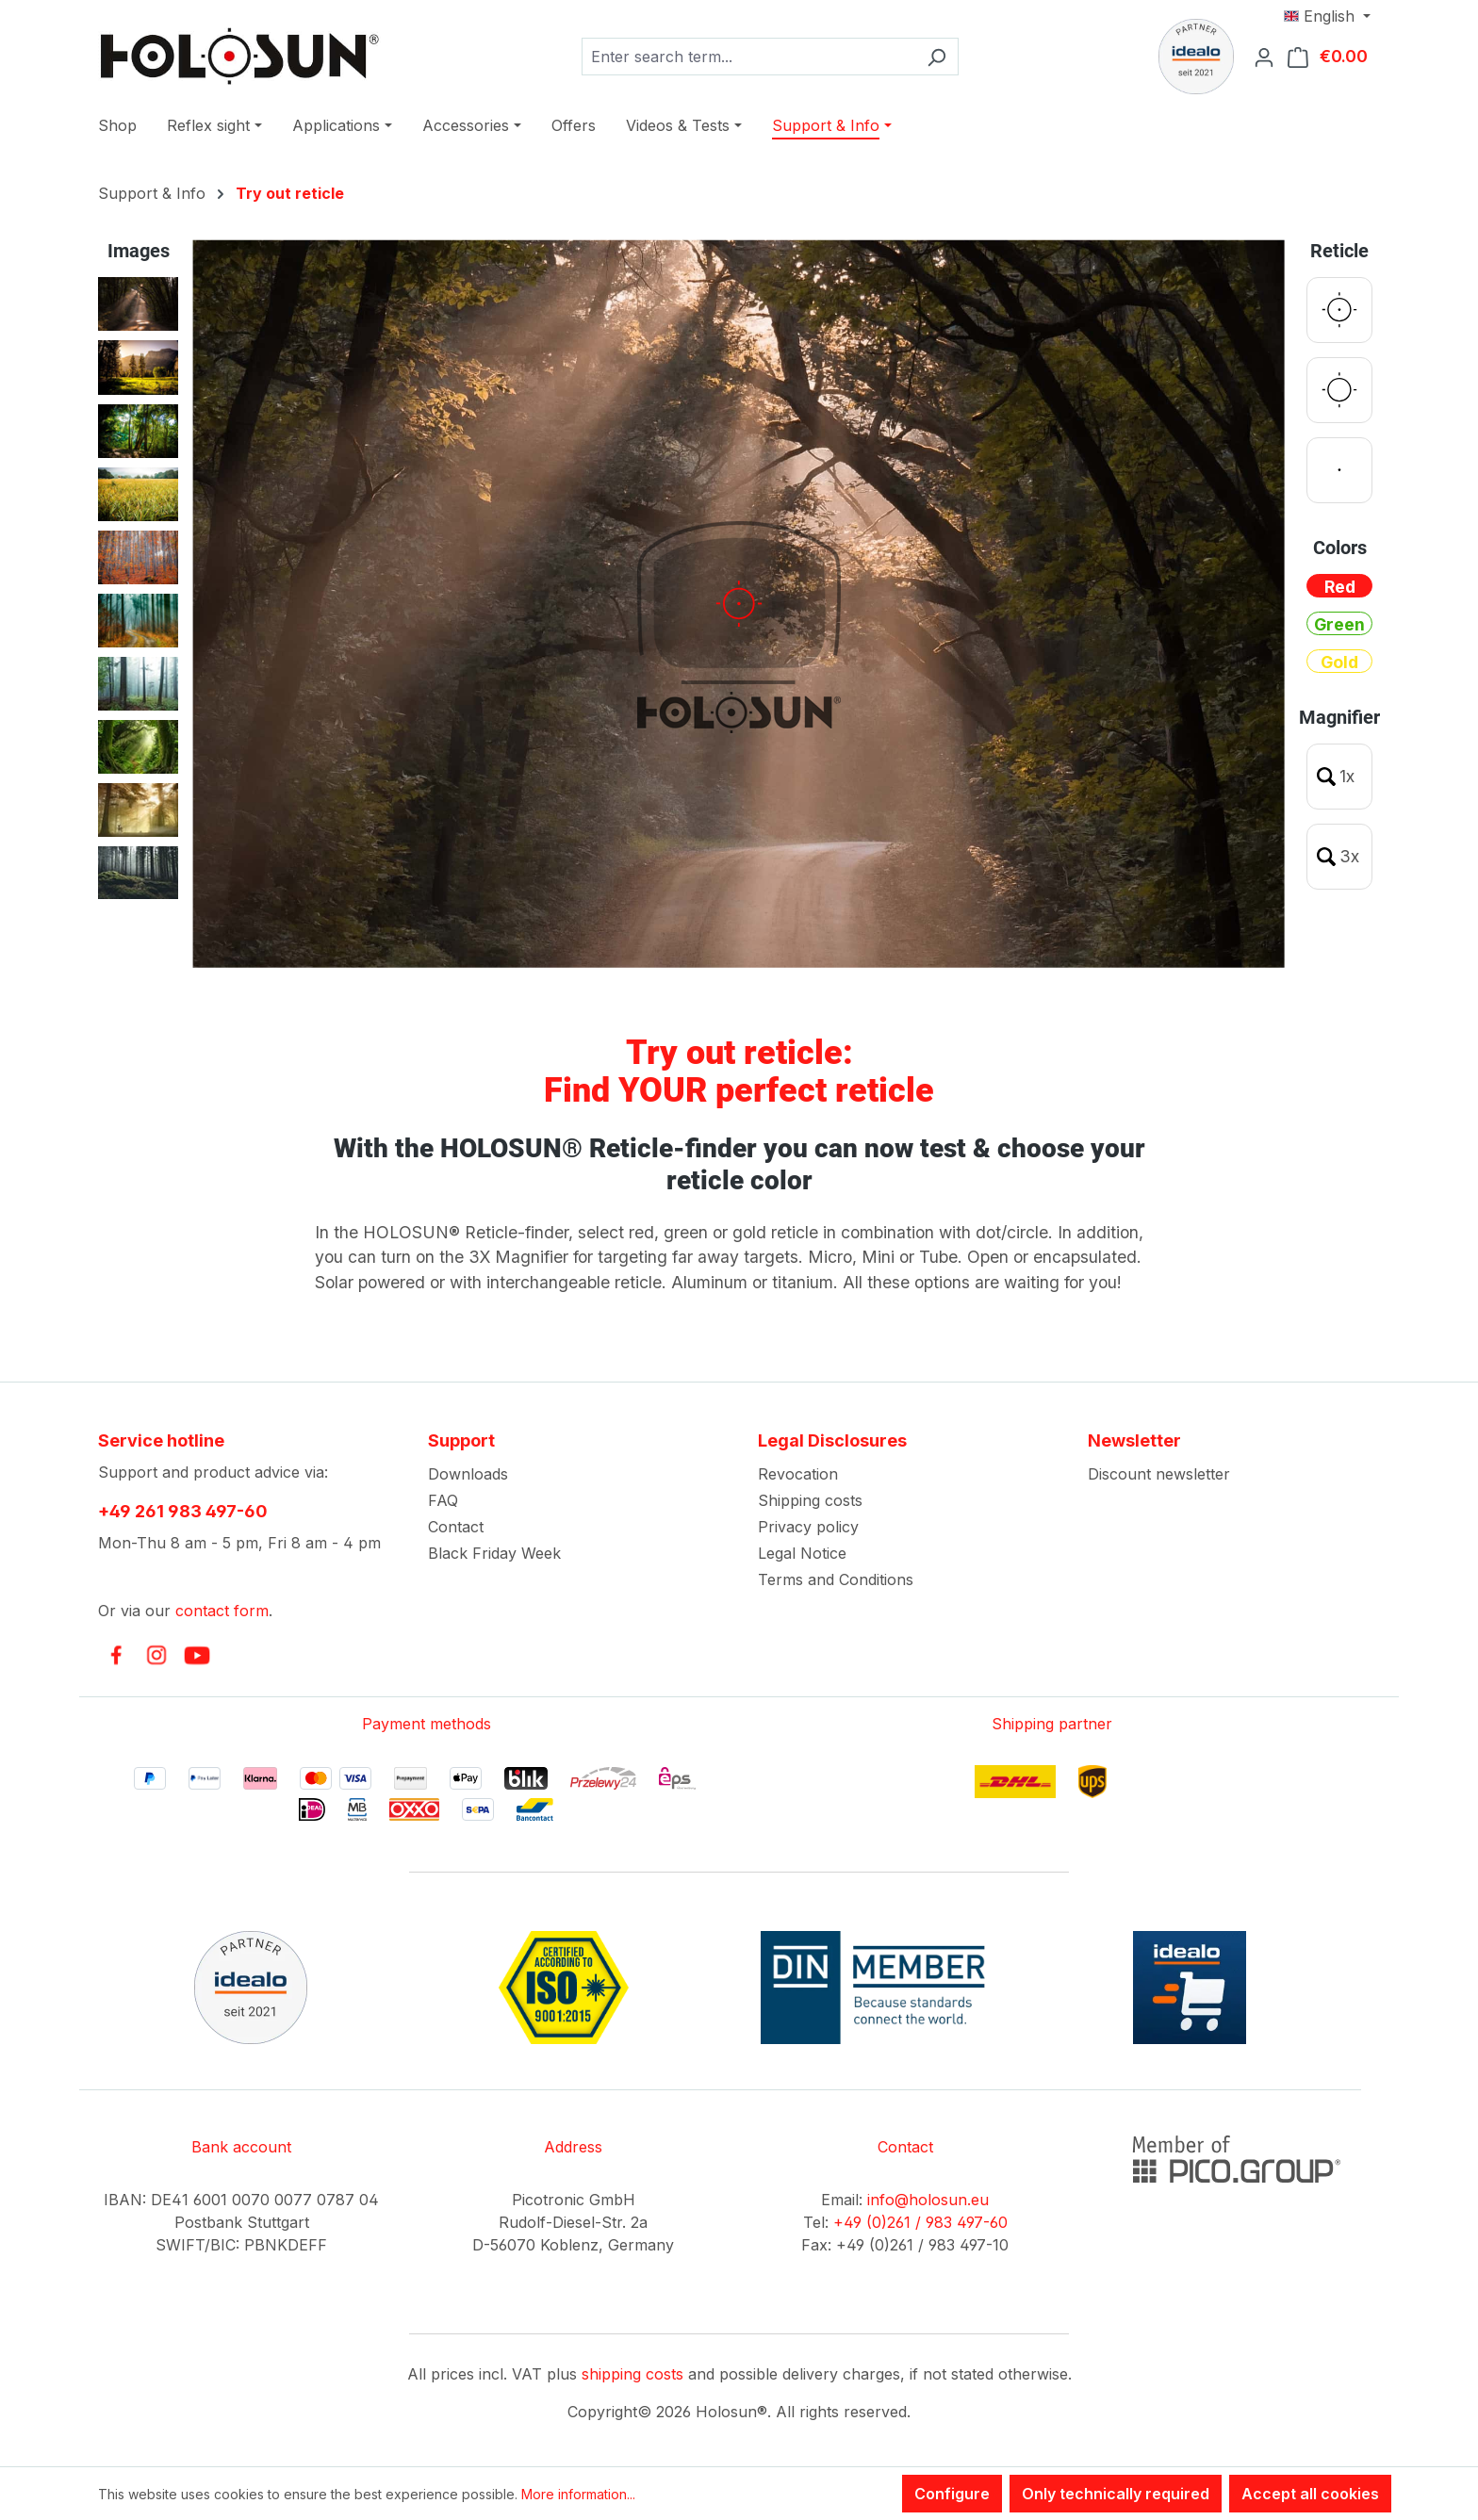  I want to click on [Change language (English is the current language)], so click(1327, 16).